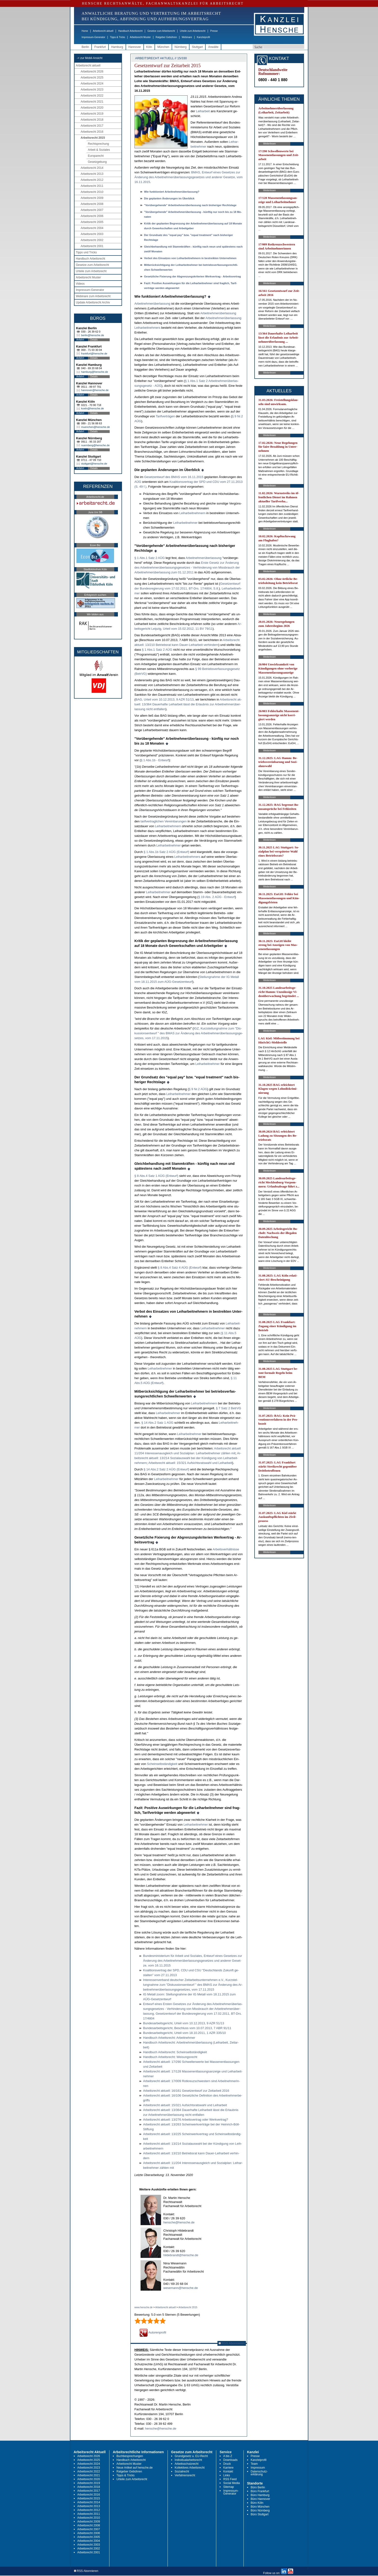  I want to click on § 7 Satz 2 Be­trVG, so click(228, 1408).